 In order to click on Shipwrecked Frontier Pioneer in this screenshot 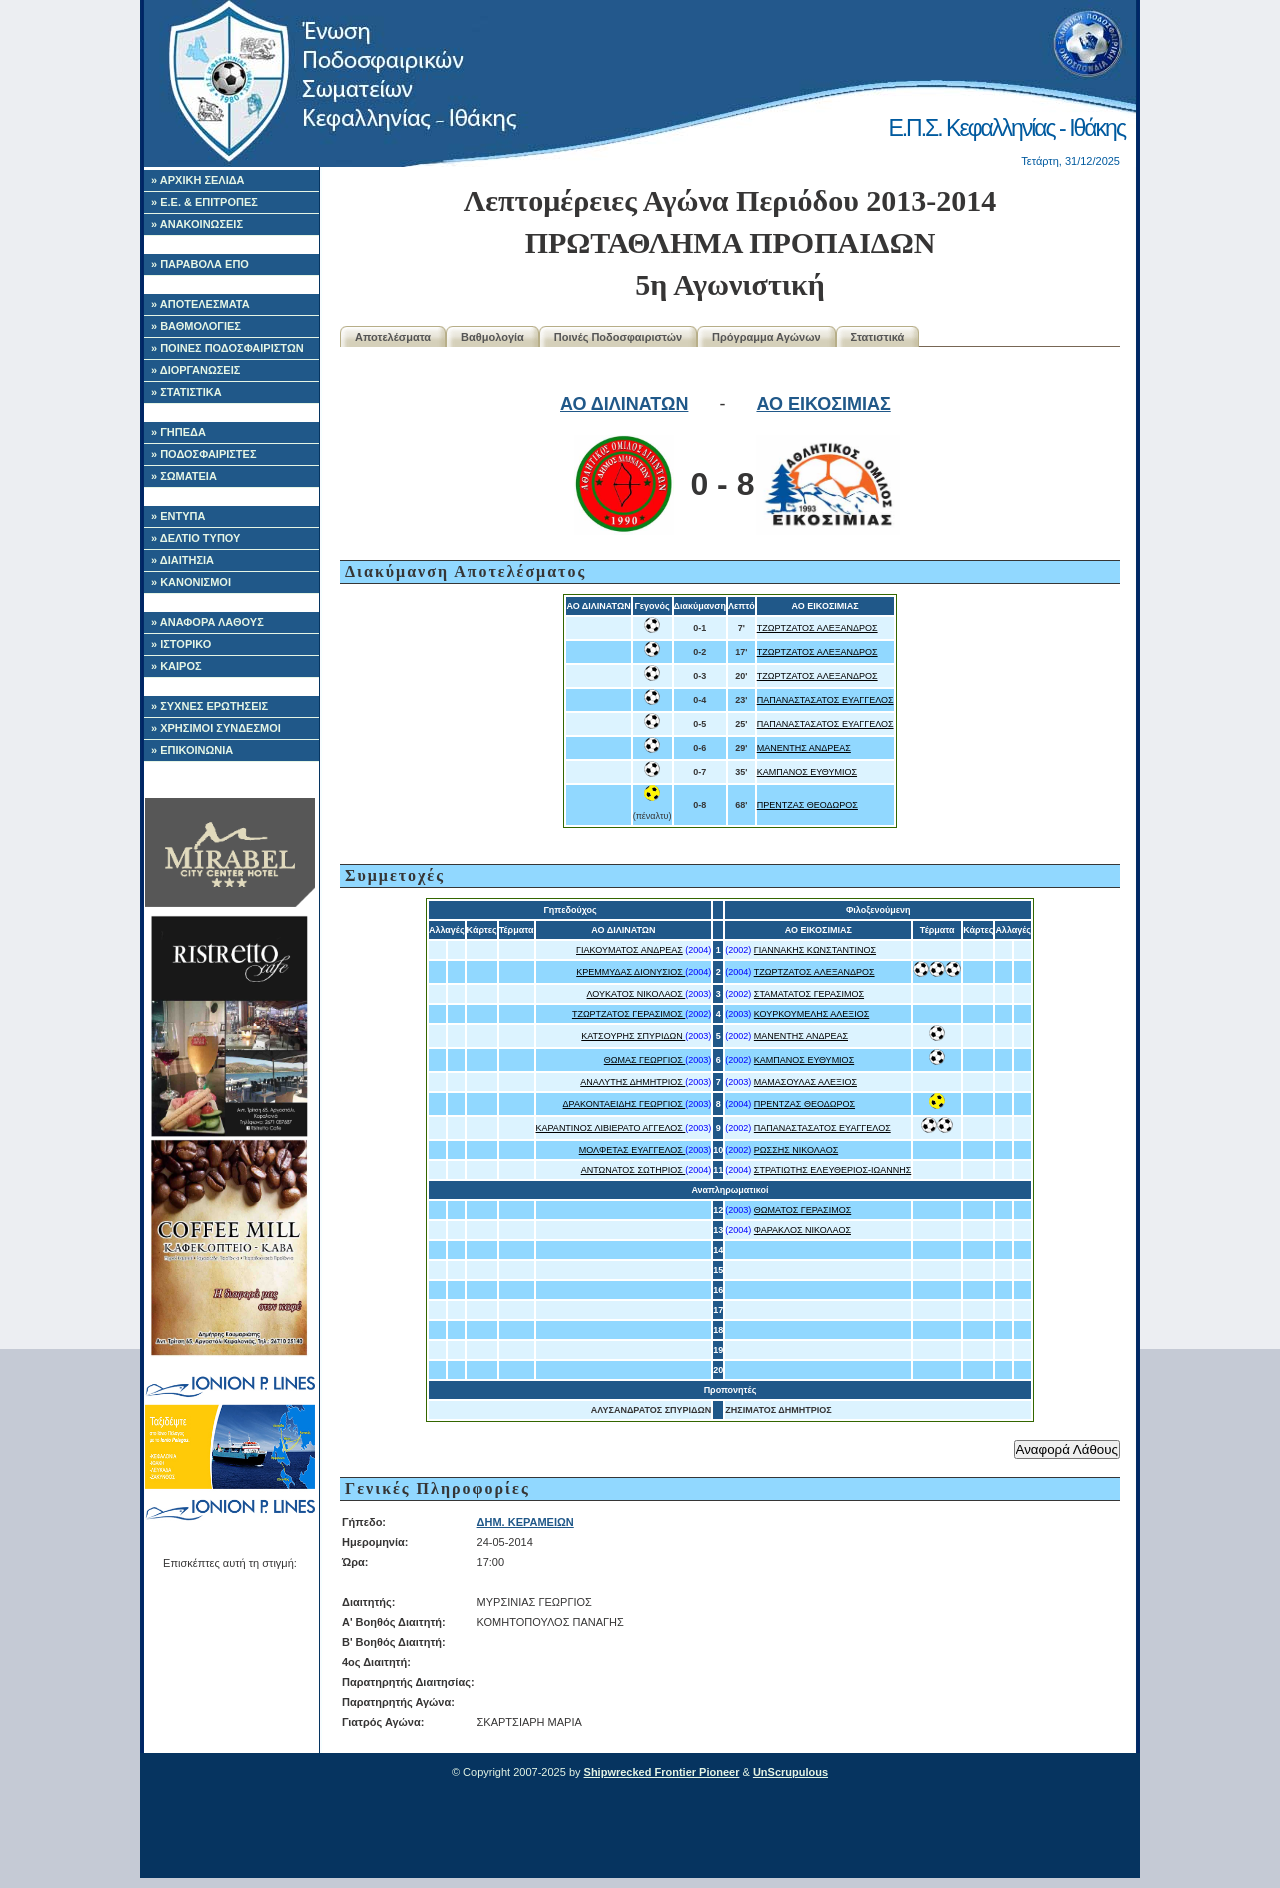, I will do `click(662, 1772)`.